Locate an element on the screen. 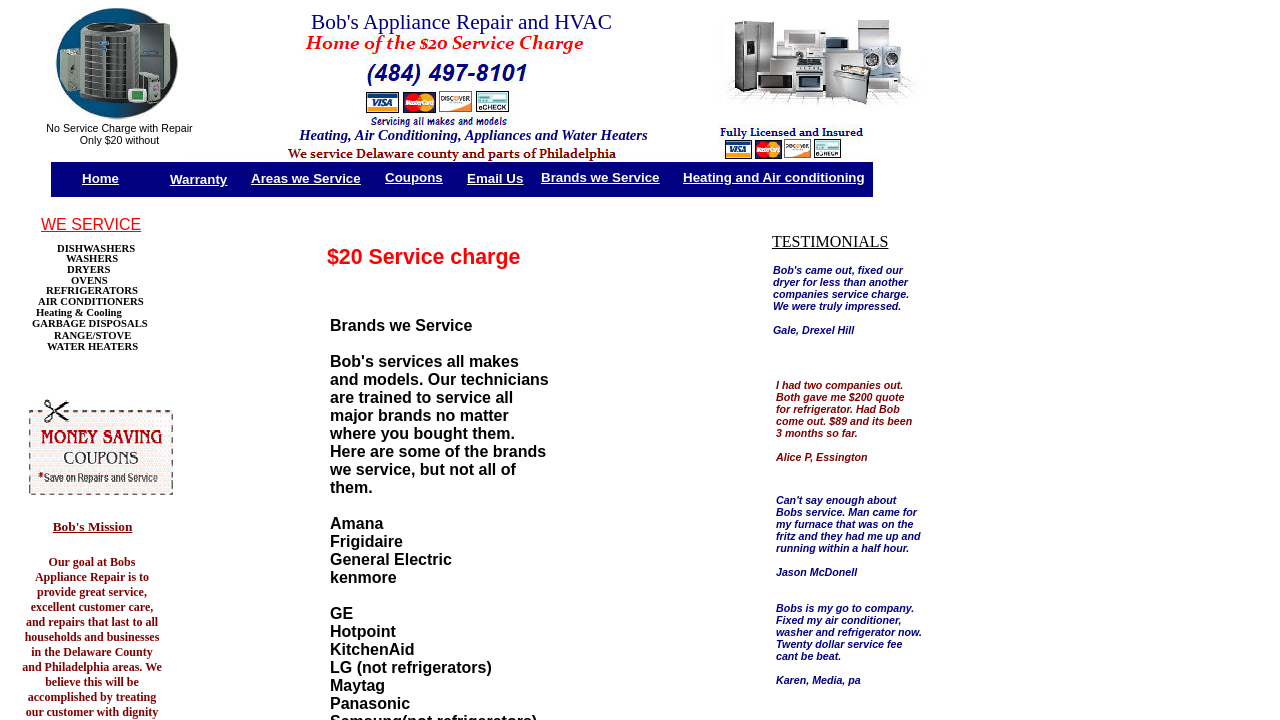  Coupons is located at coordinates (414, 177).